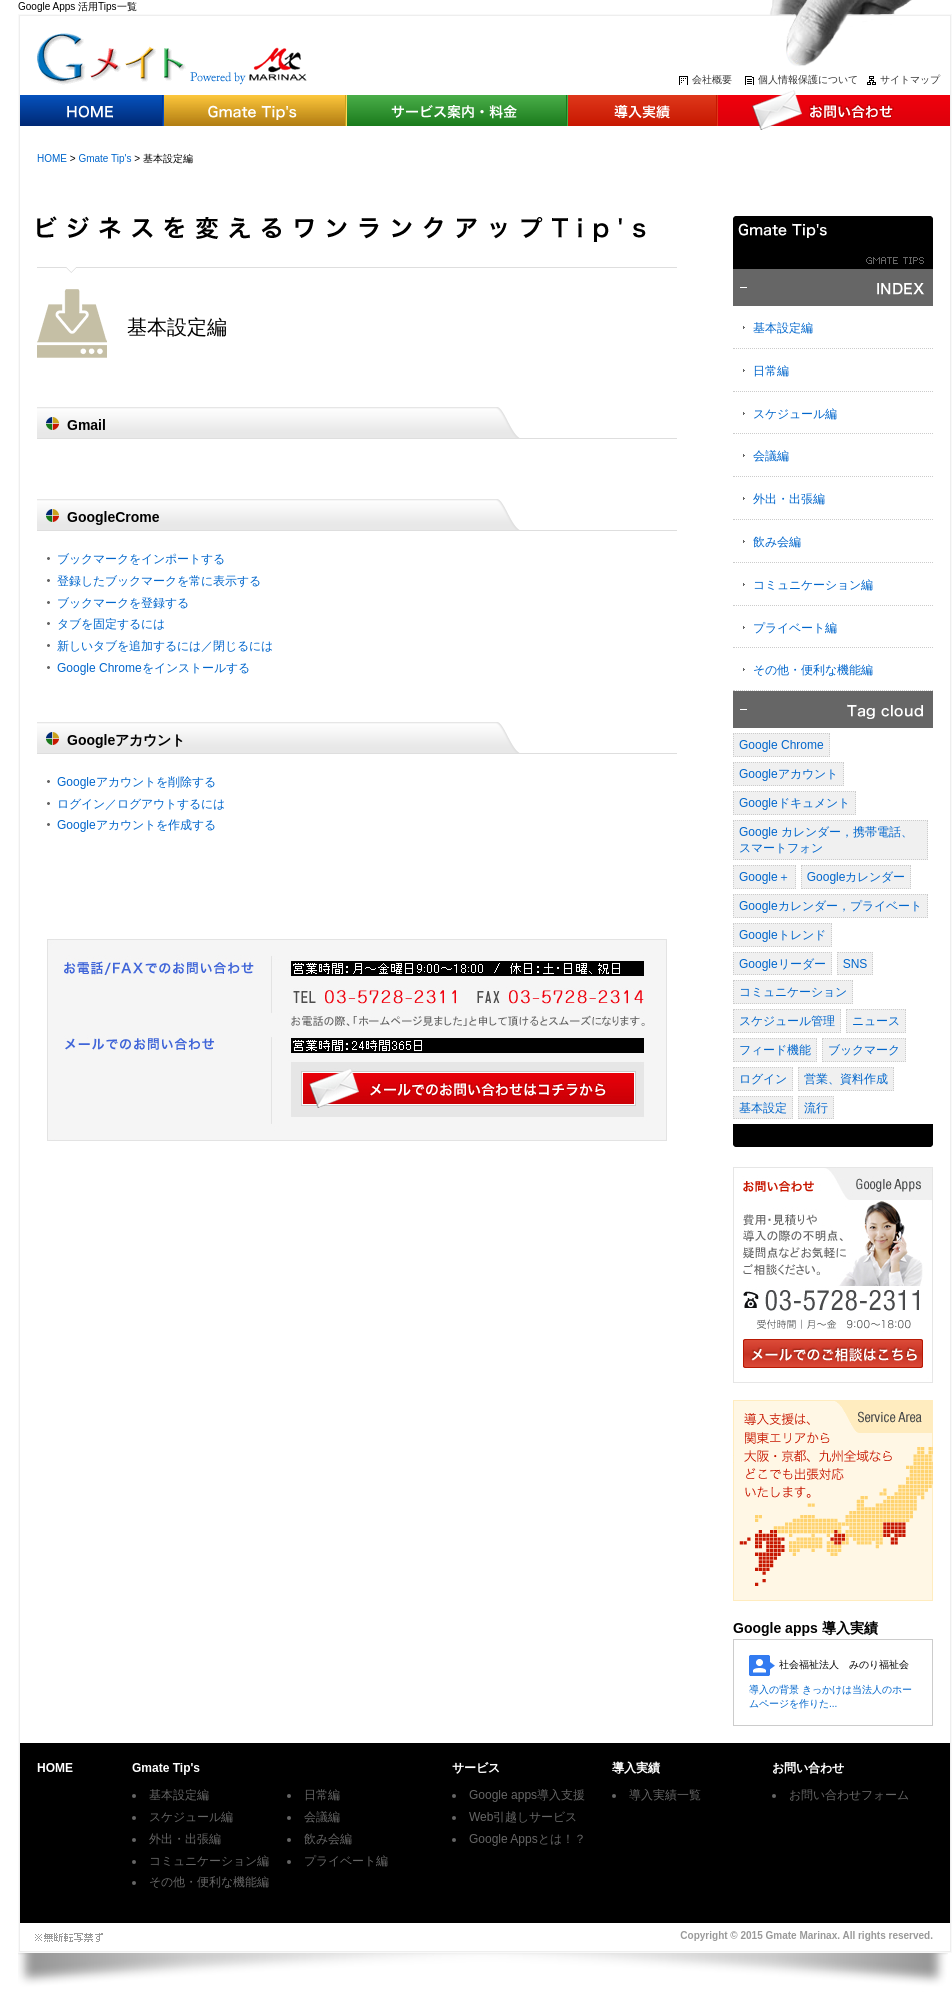 The width and height of the screenshot is (952, 1993). Describe the element at coordinates (783, 328) in the screenshot. I see `基本設定編` at that location.